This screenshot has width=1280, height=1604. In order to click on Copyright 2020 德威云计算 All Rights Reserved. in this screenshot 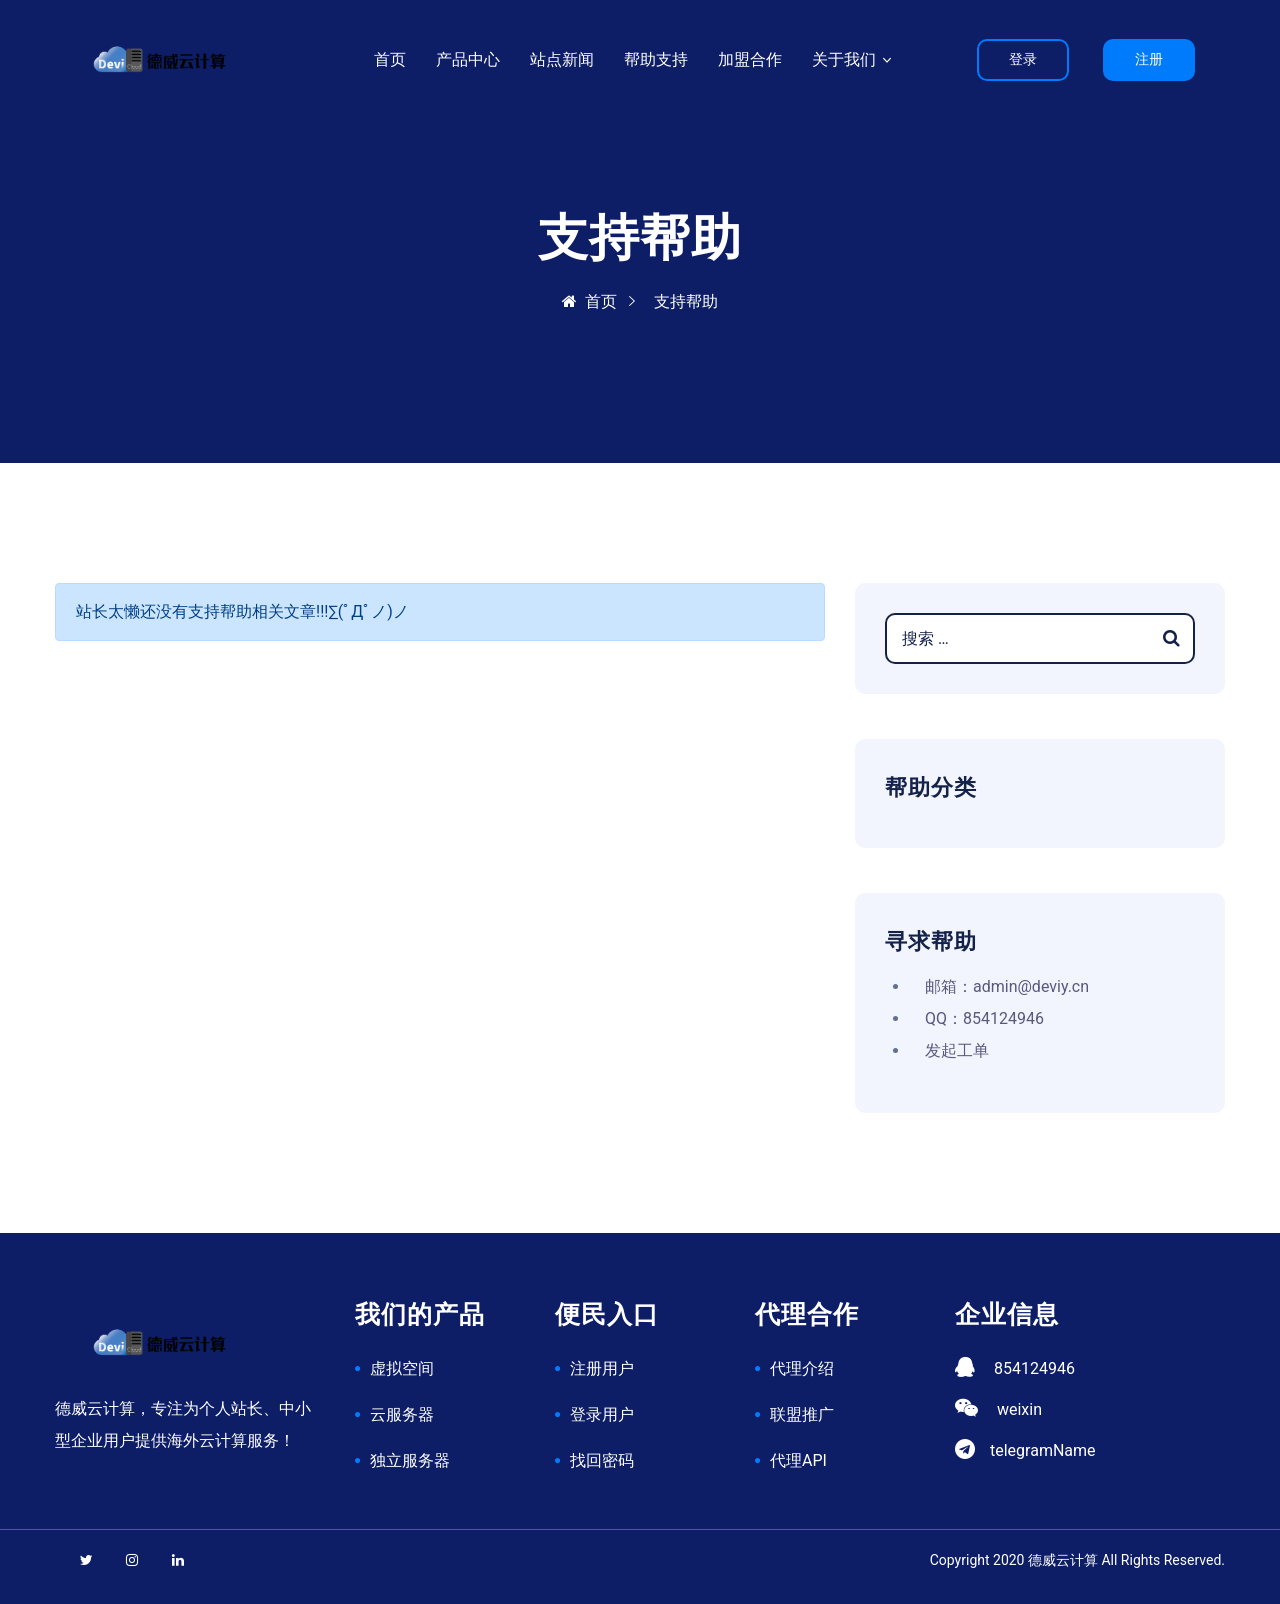, I will do `click(1077, 1560)`.